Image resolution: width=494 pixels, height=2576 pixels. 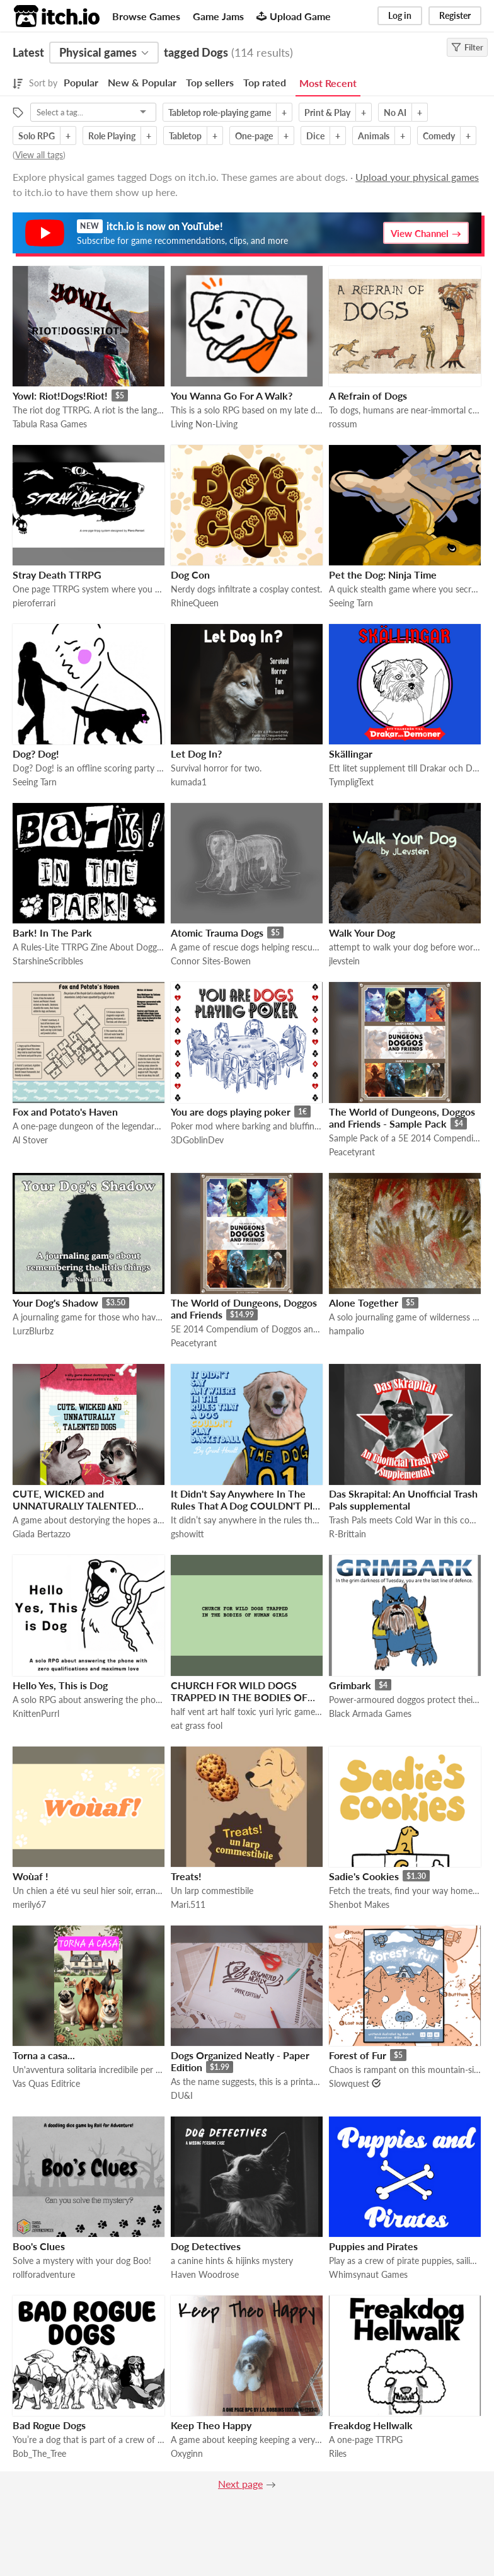 What do you see at coordinates (363, 1302) in the screenshot?
I see `Alone Together` at bounding box center [363, 1302].